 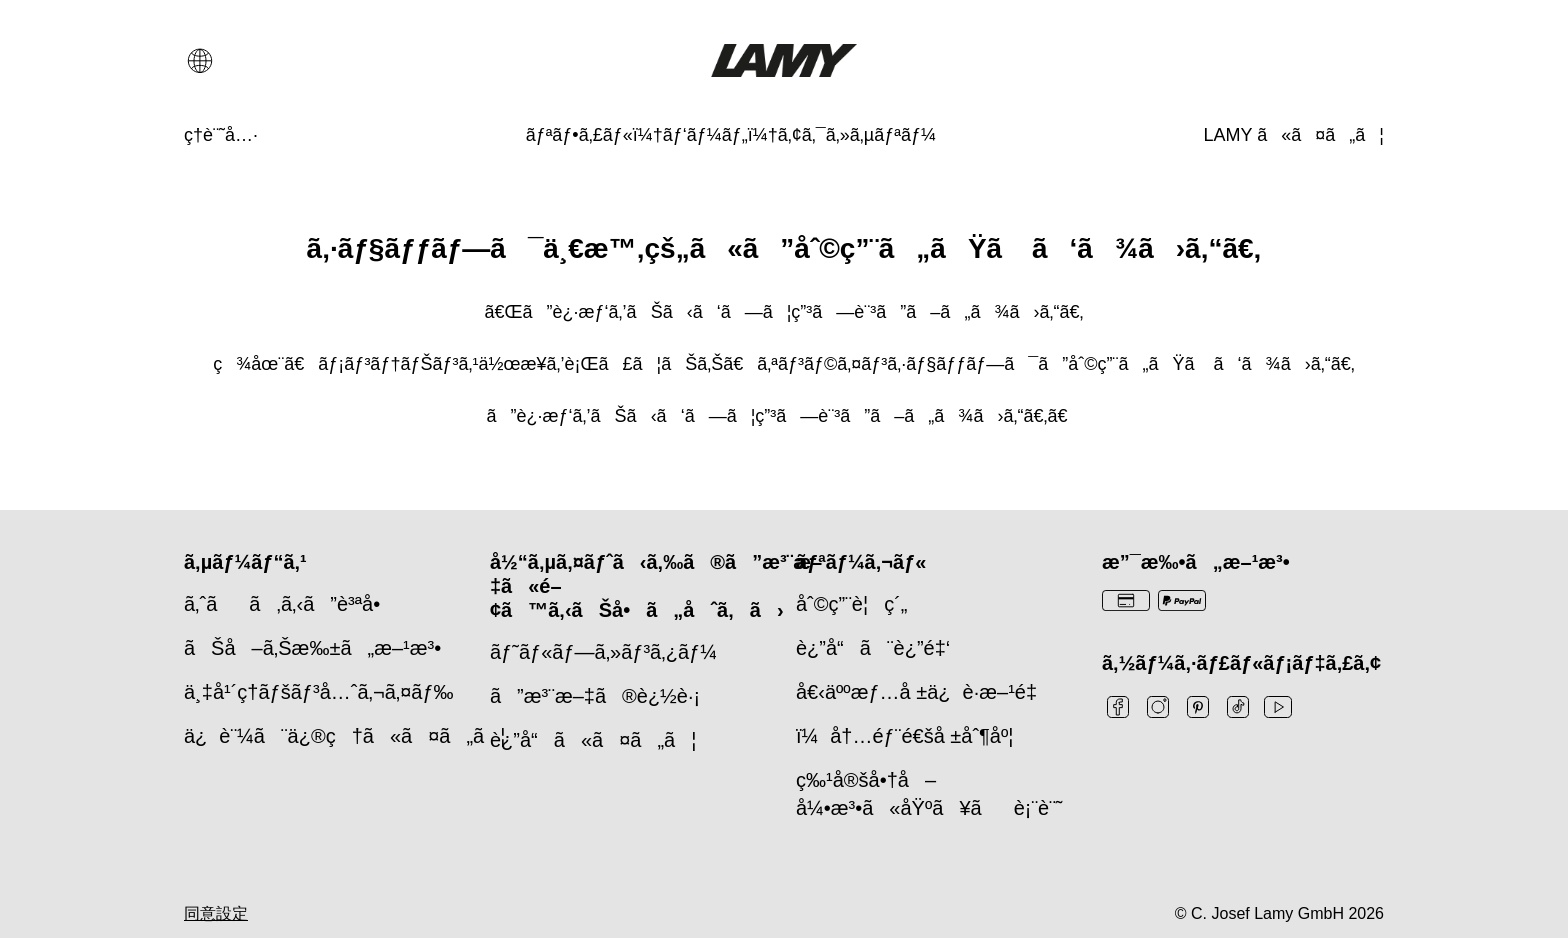 I want to click on å€‹äººæƒ…å ±ä¿è­·æ–¹é‡, so click(x=922, y=692).